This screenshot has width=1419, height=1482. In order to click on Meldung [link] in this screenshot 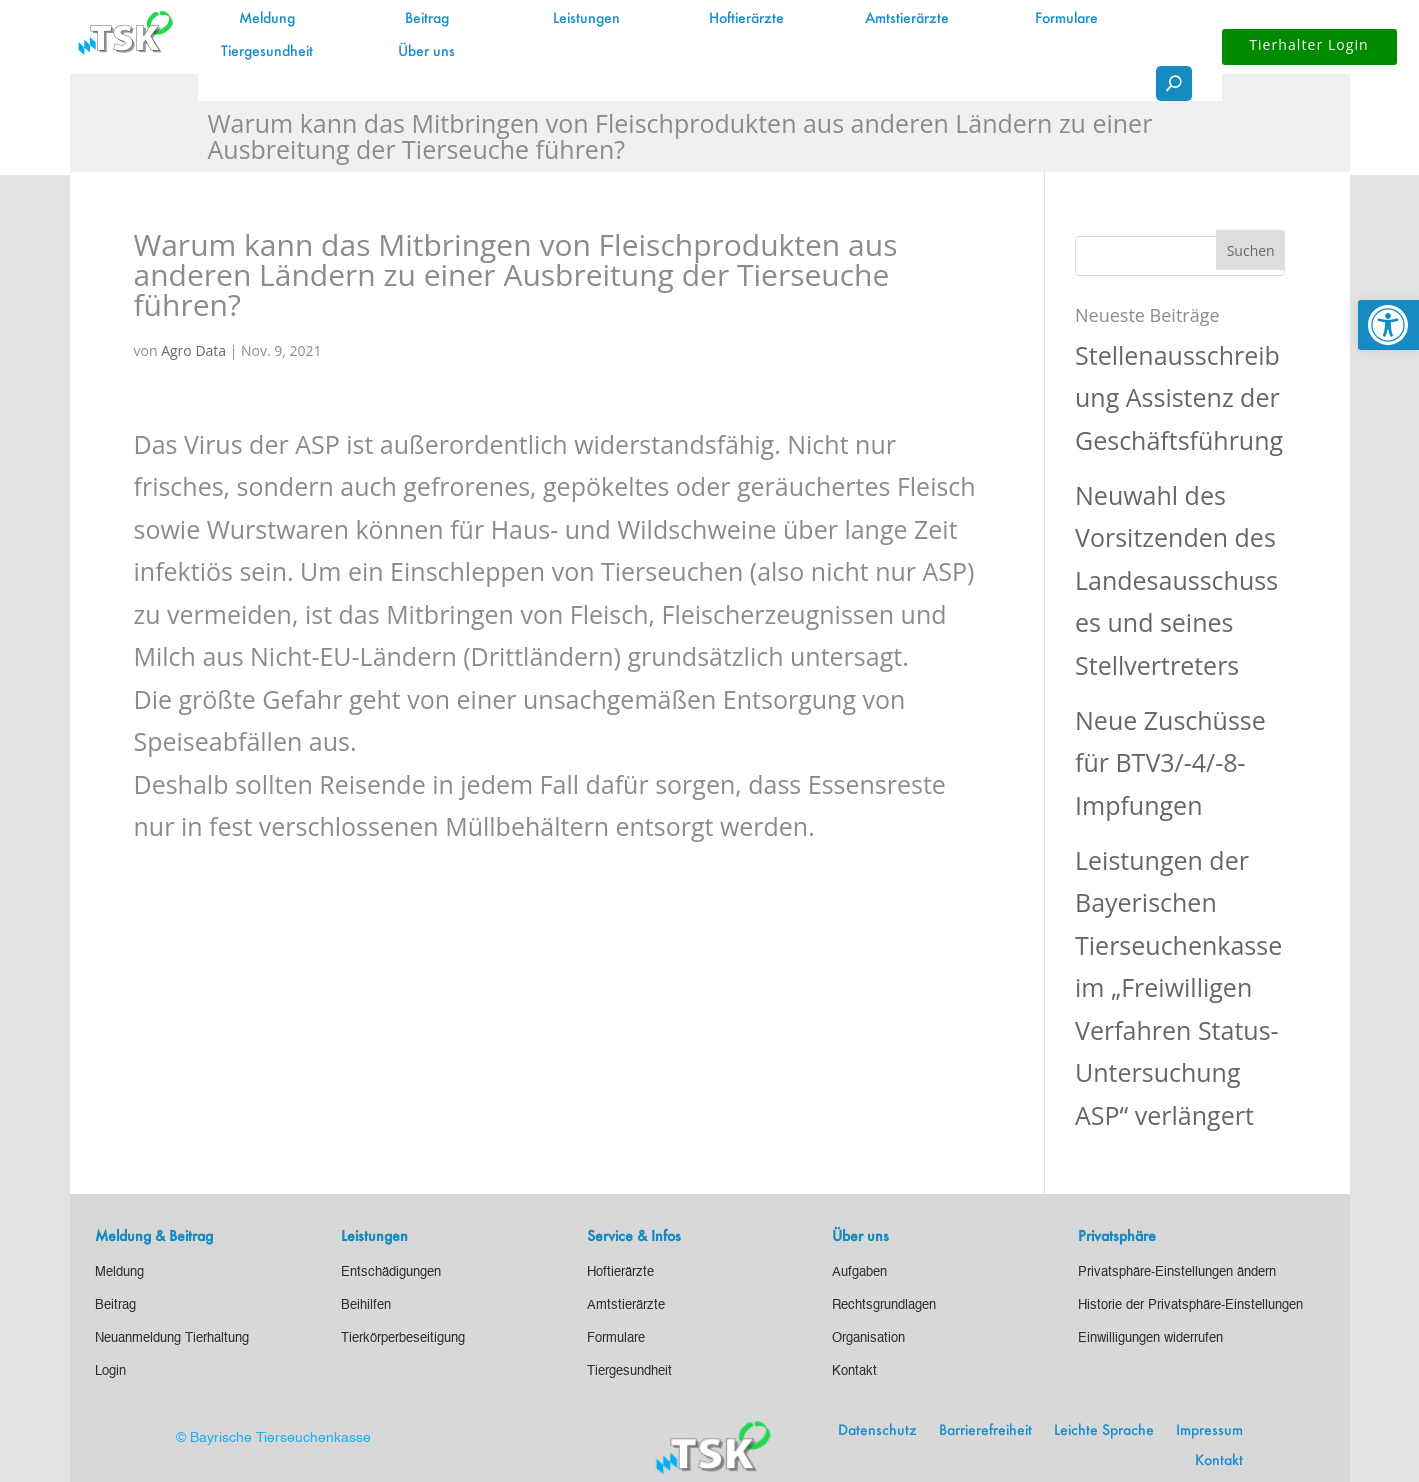, I will do `click(267, 19)`.